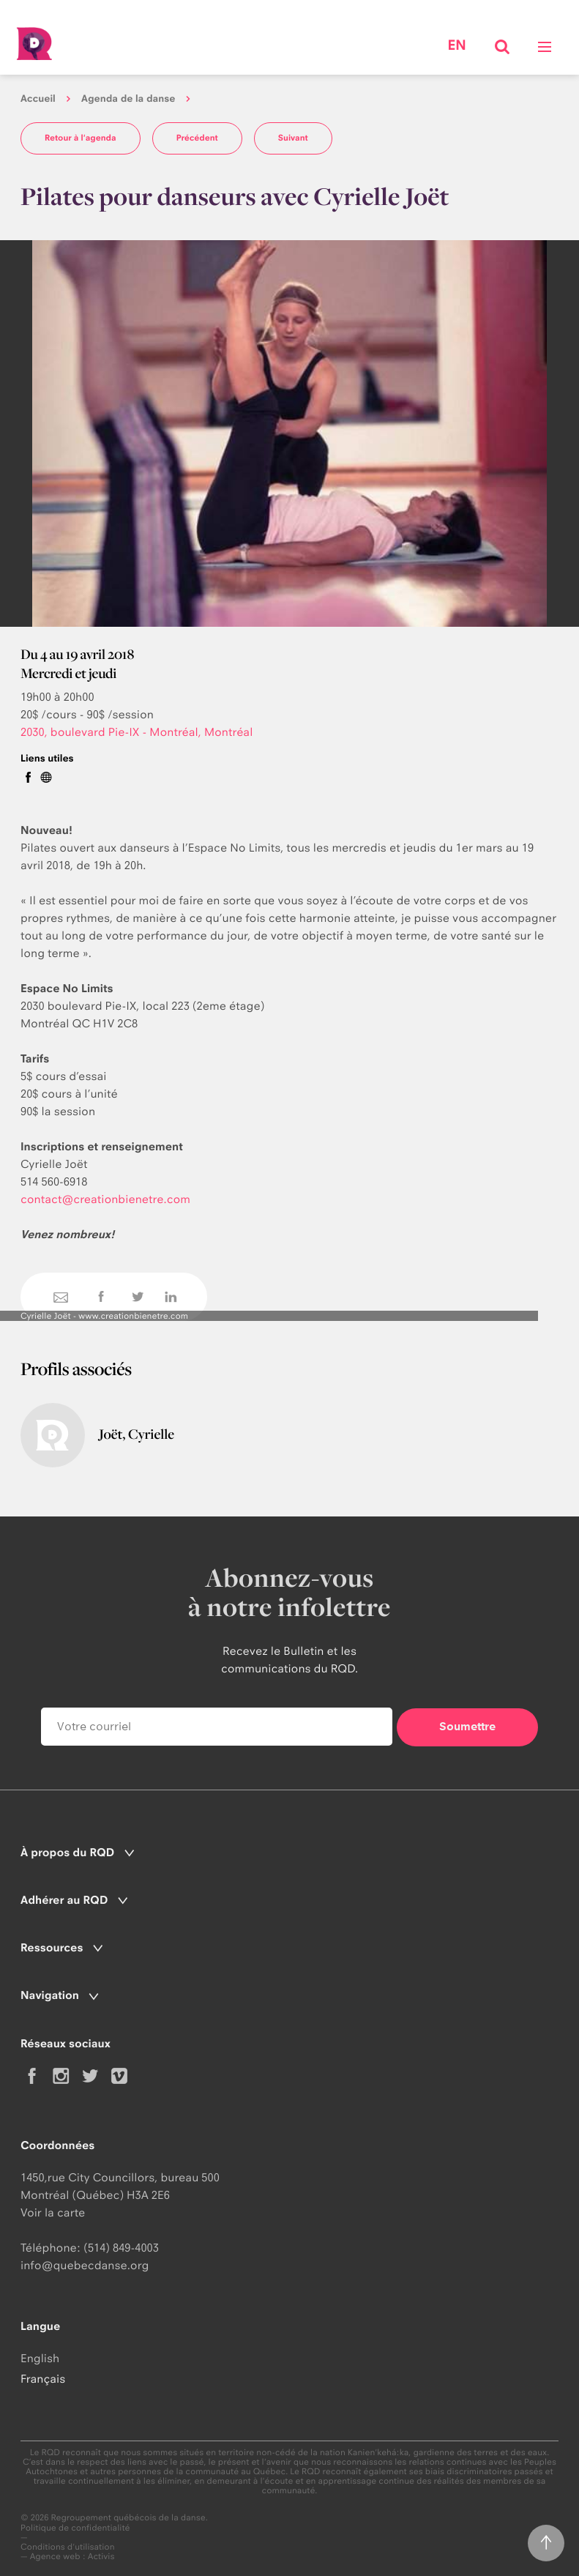 The width and height of the screenshot is (579, 2576). I want to click on Agenda de la danse, so click(128, 99).